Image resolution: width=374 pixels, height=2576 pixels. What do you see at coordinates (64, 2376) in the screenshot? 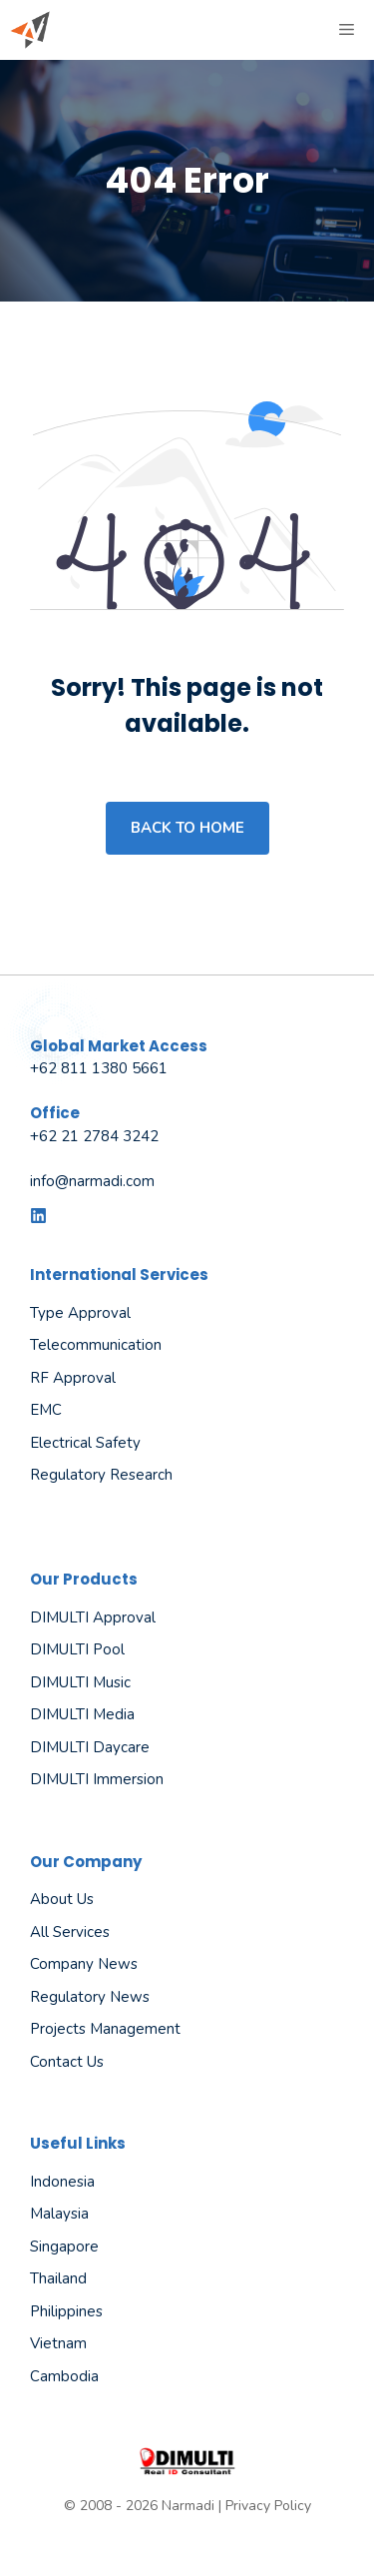
I see `Cambodia` at bounding box center [64, 2376].